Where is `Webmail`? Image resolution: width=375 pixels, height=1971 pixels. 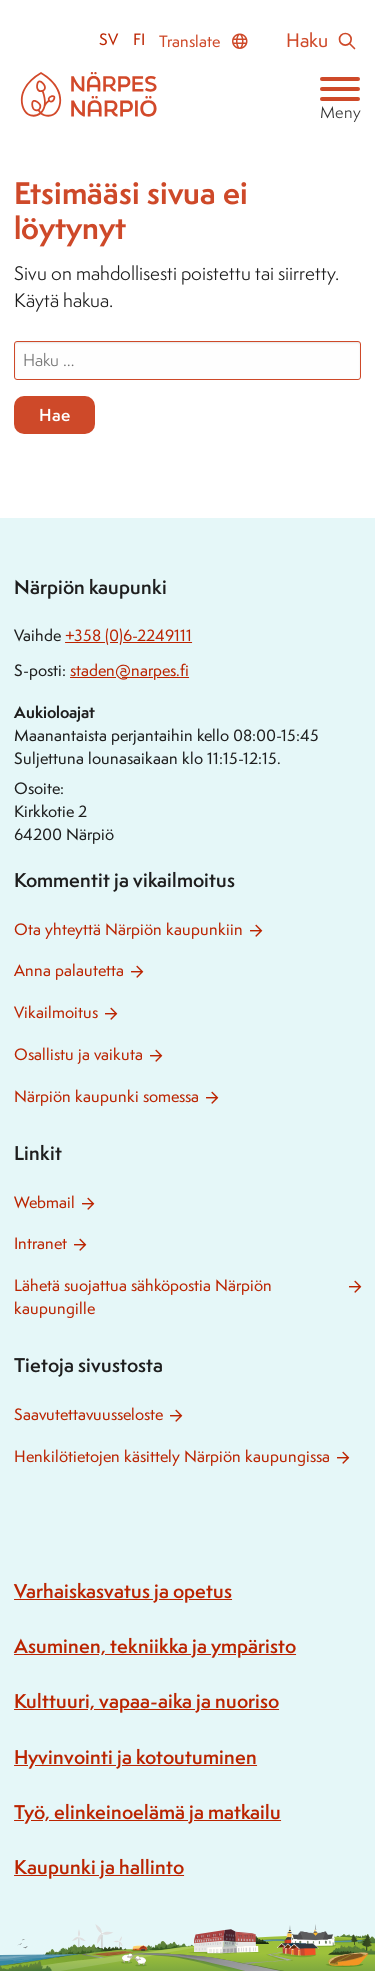 Webmail is located at coordinates (44, 1202).